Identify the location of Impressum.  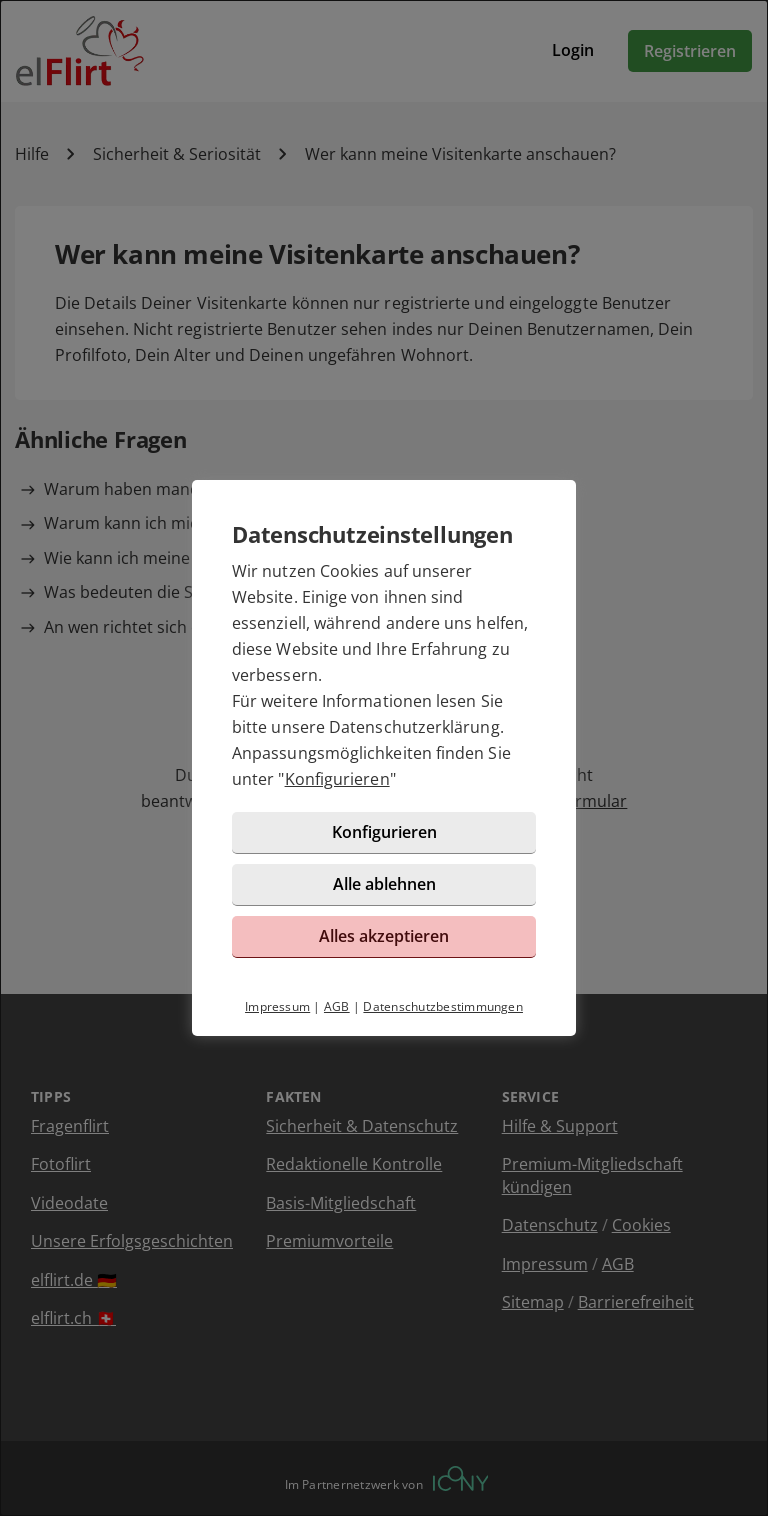
(277, 1006).